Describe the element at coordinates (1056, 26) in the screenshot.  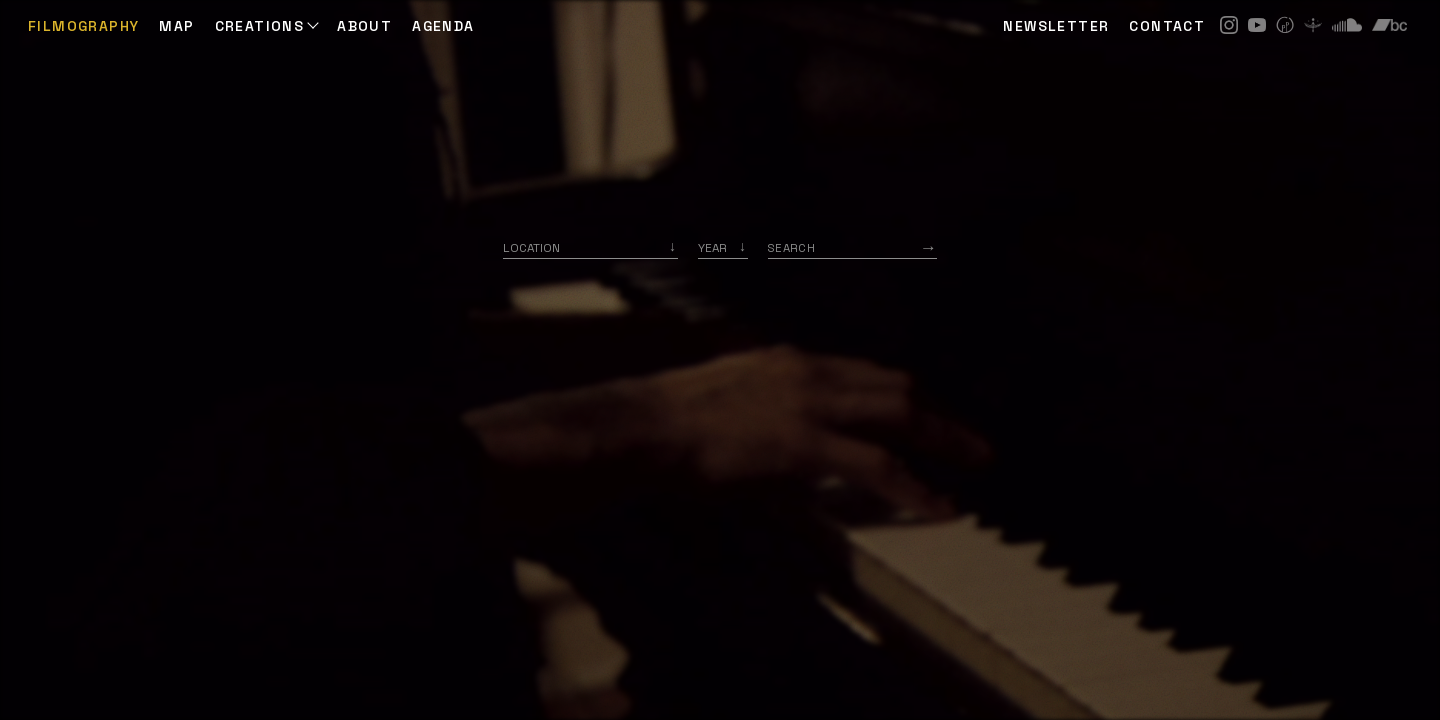
I see `NEWSLETTER` at that location.